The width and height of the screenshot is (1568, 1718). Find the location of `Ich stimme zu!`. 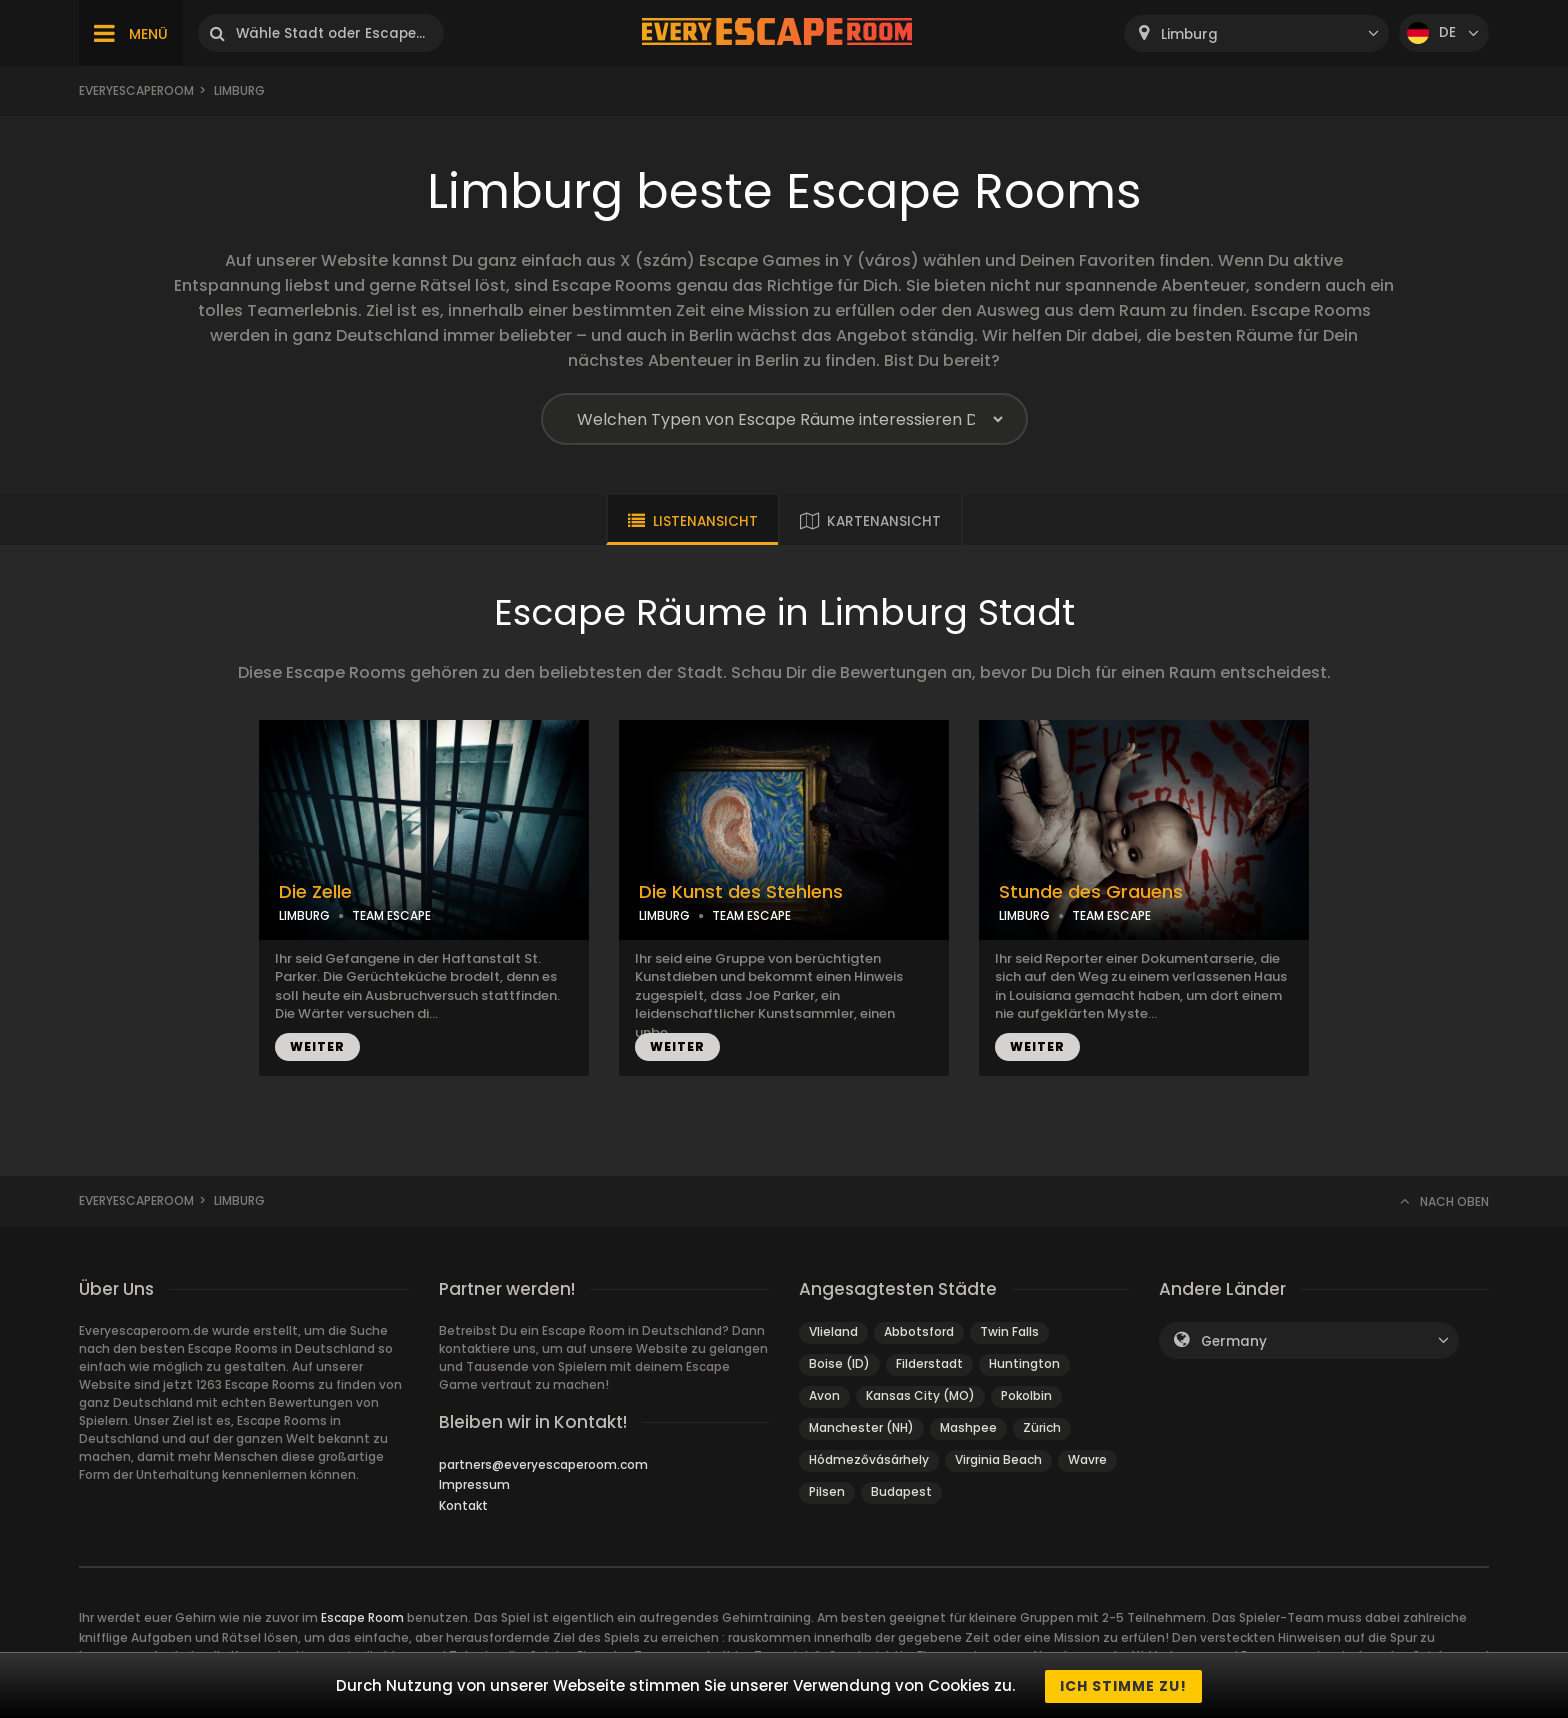

Ich stimme zu! is located at coordinates (1123, 1686).